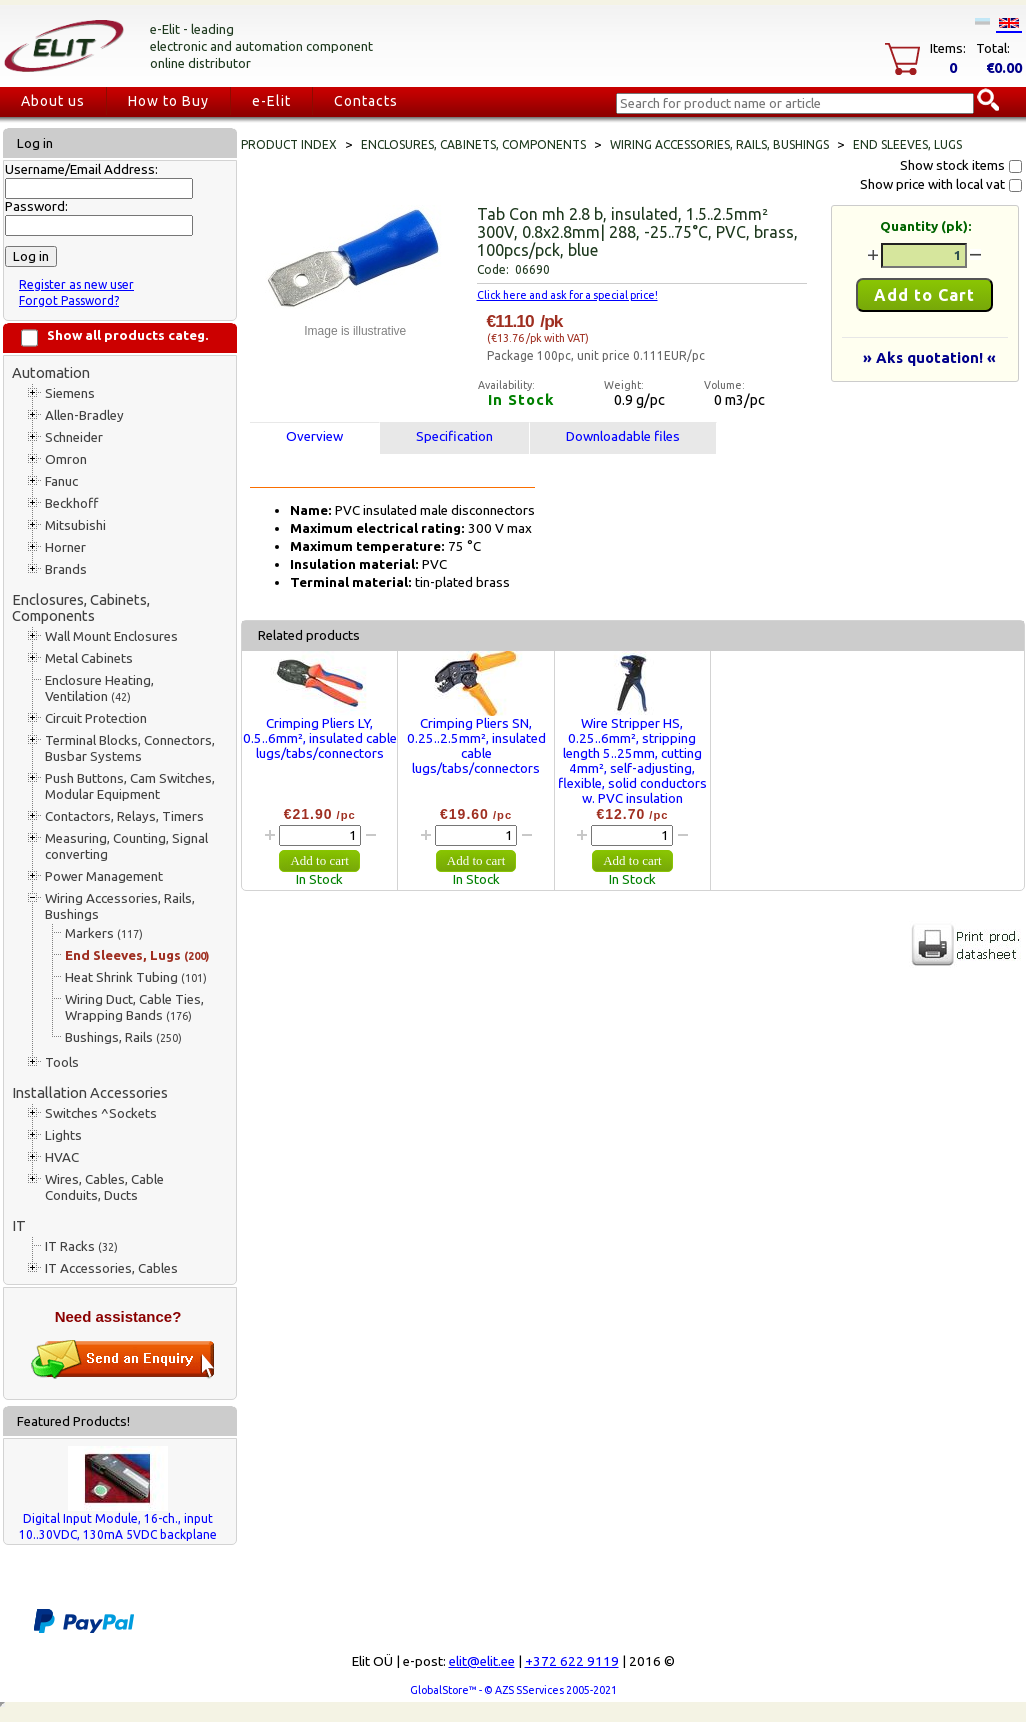 The height and width of the screenshot is (1722, 1026). What do you see at coordinates (19, 1225) in the screenshot?
I see `IT` at bounding box center [19, 1225].